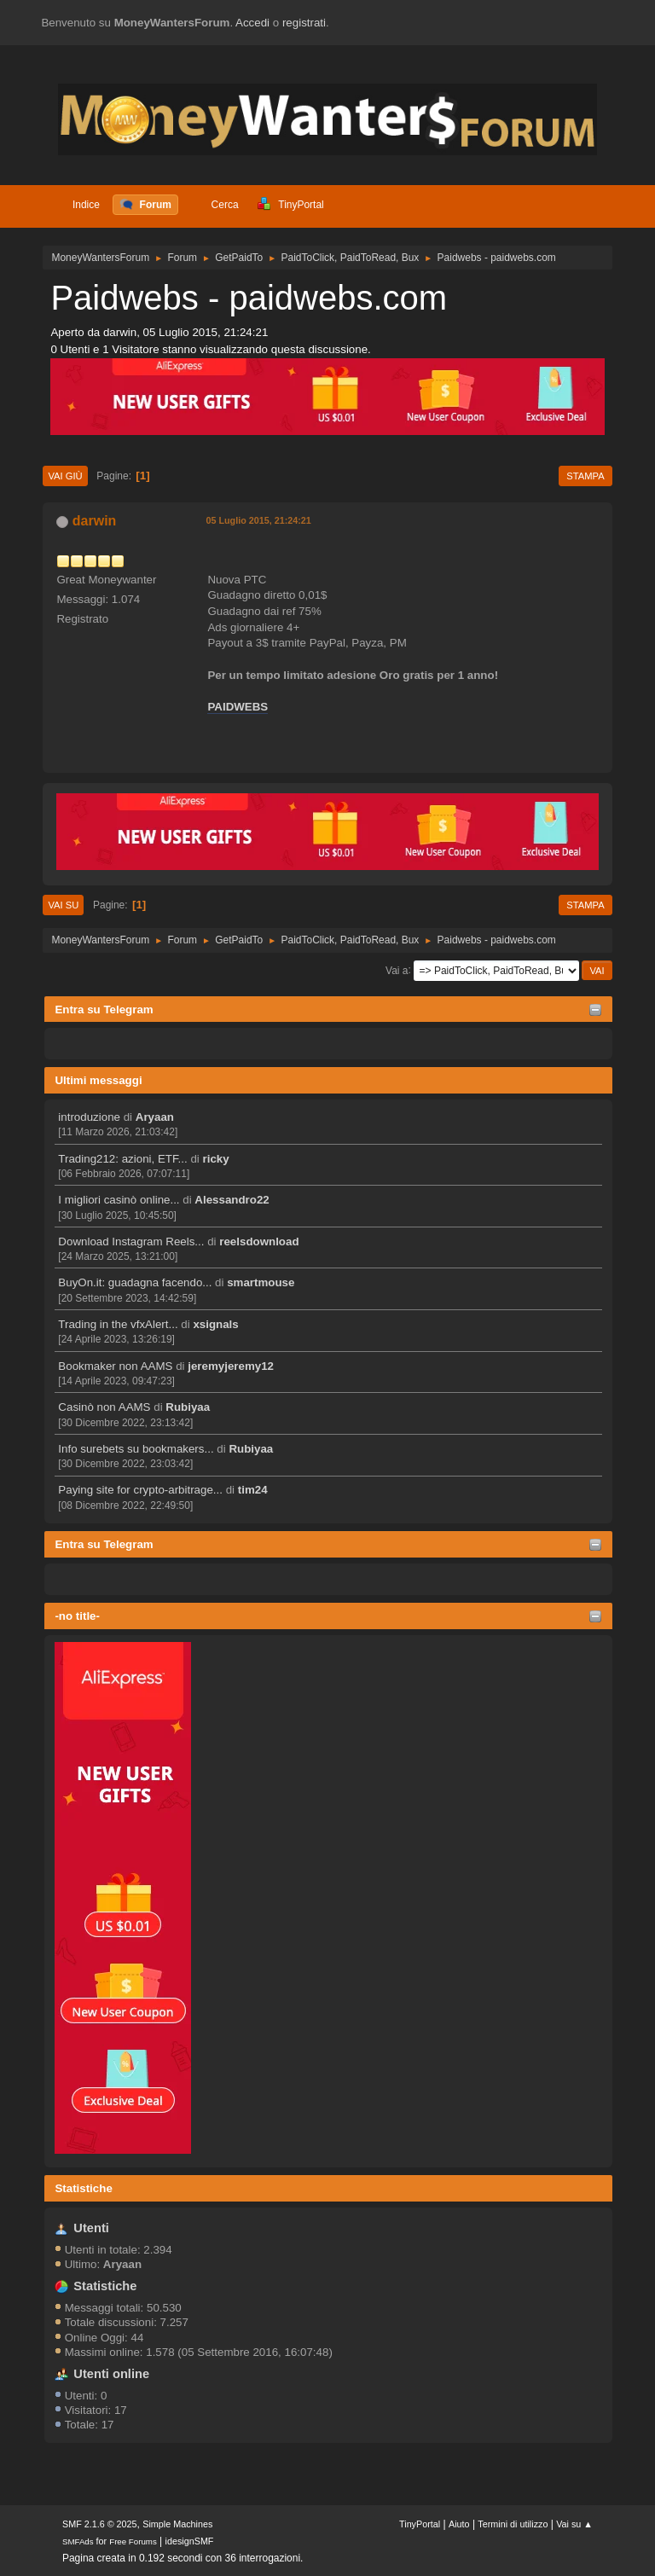 Image resolution: width=655 pixels, height=2576 pixels. What do you see at coordinates (135, 1448) in the screenshot?
I see `Info surebets su bookmakers...` at bounding box center [135, 1448].